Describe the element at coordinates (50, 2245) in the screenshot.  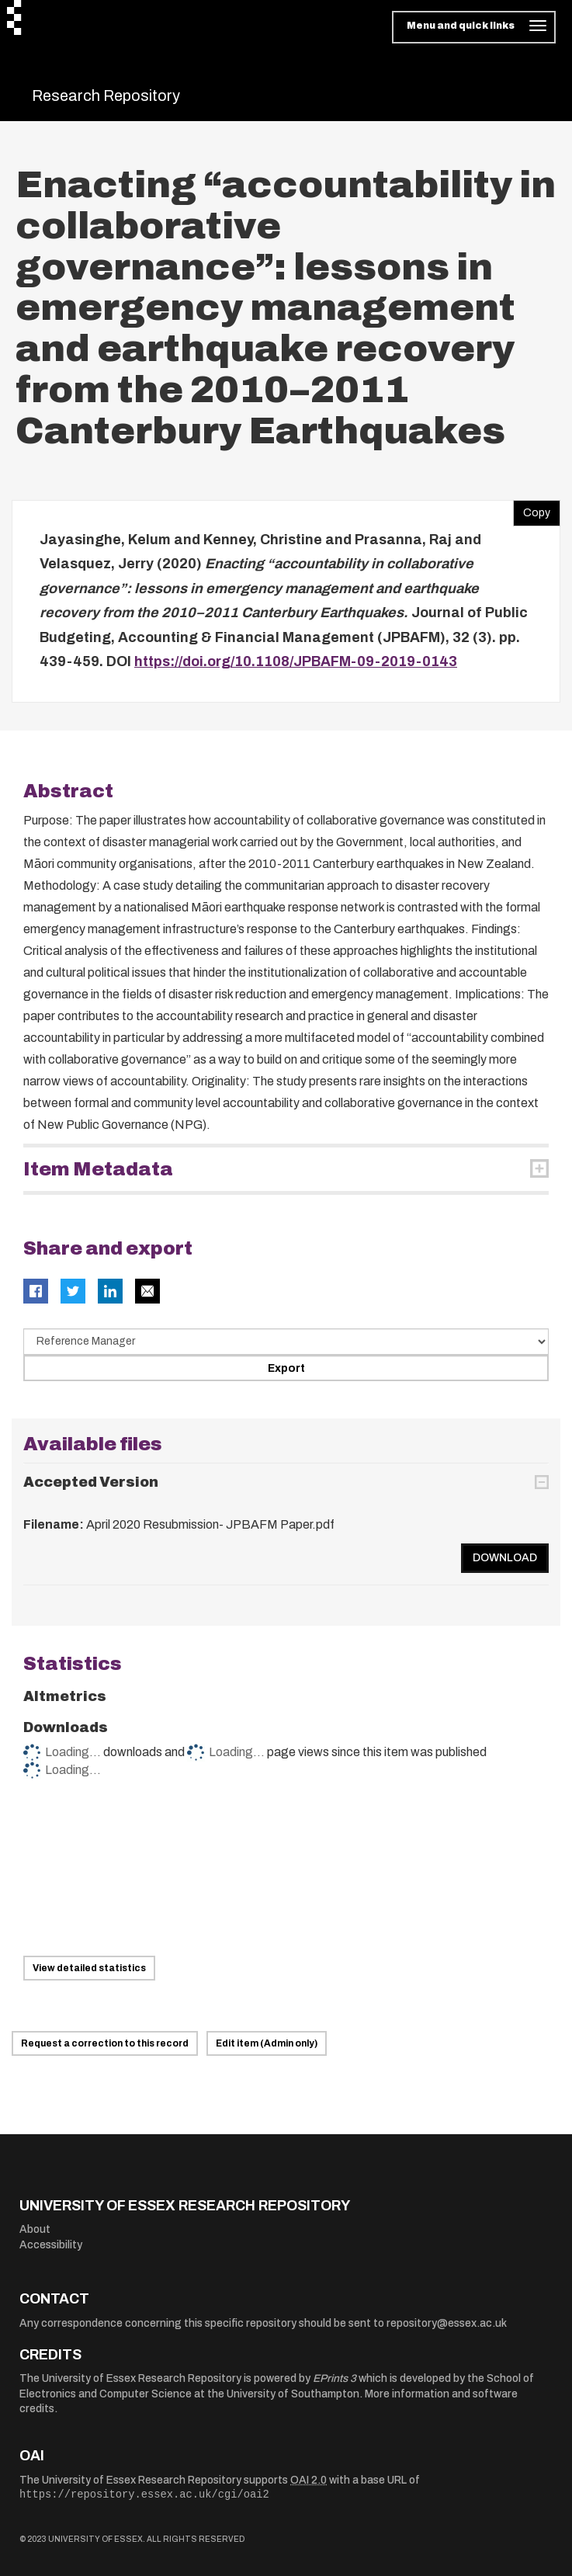
I see `Accessibility` at that location.